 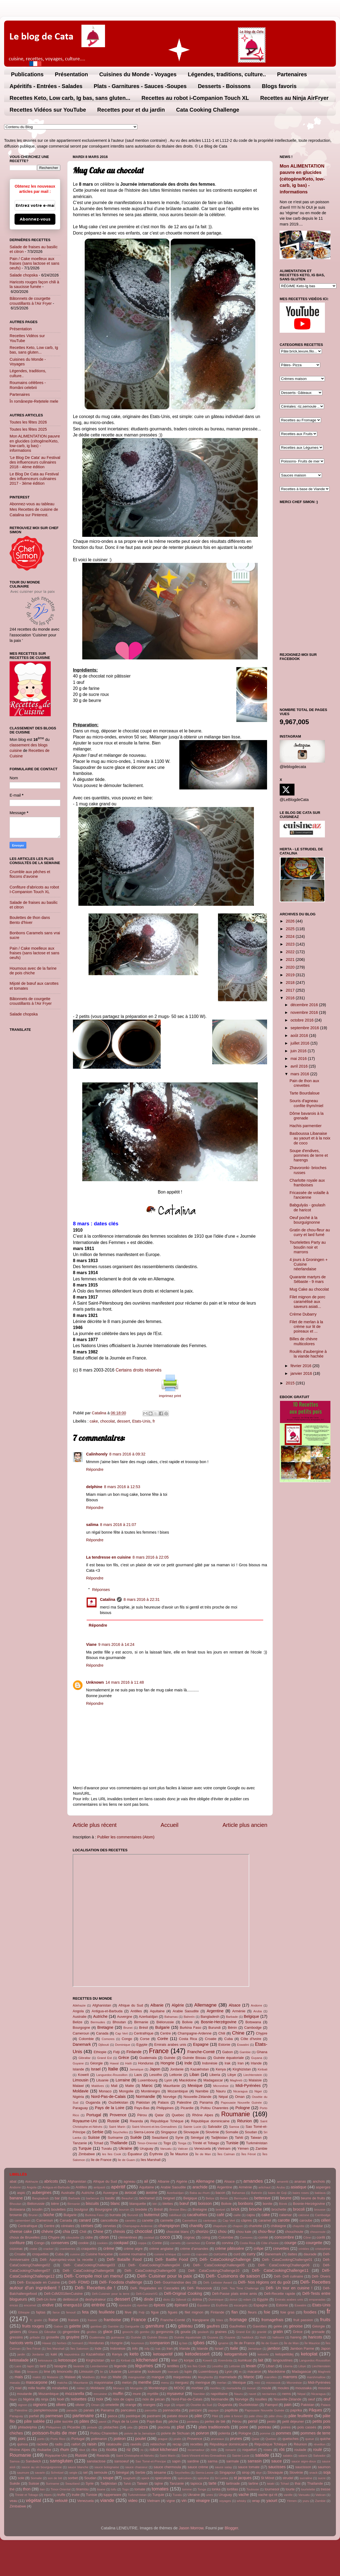 I want to click on mille feuille, so click(x=37, y=2388).